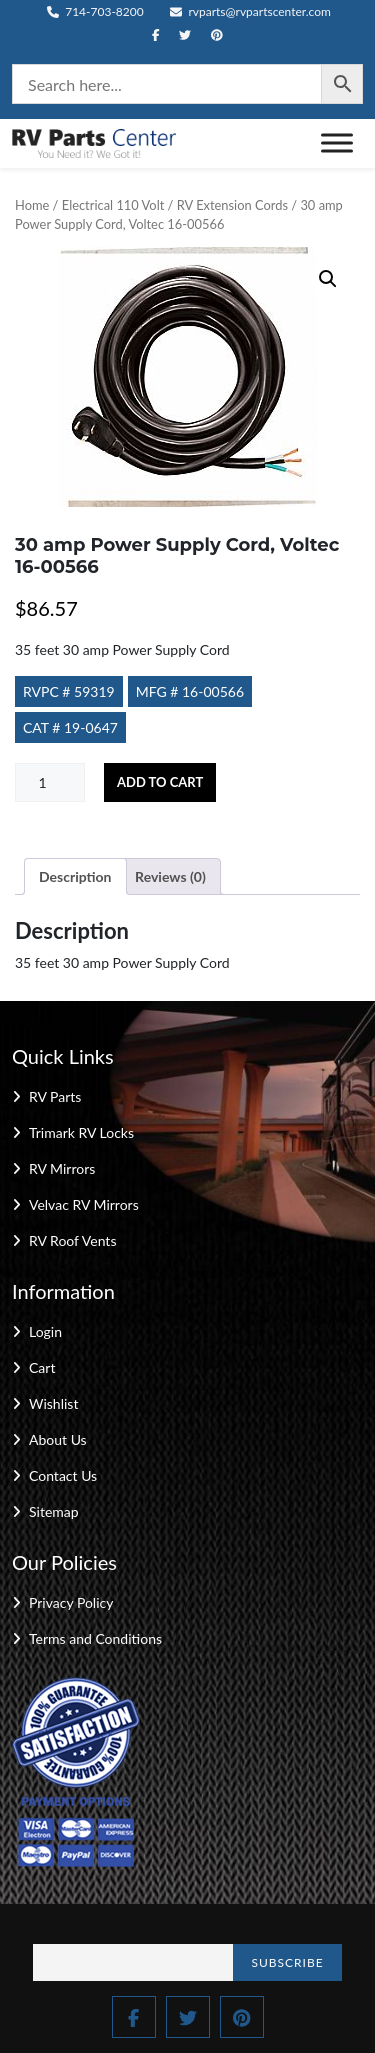 Image resolution: width=375 pixels, height=2053 pixels. What do you see at coordinates (62, 1168) in the screenshot?
I see `RV Mirrors` at bounding box center [62, 1168].